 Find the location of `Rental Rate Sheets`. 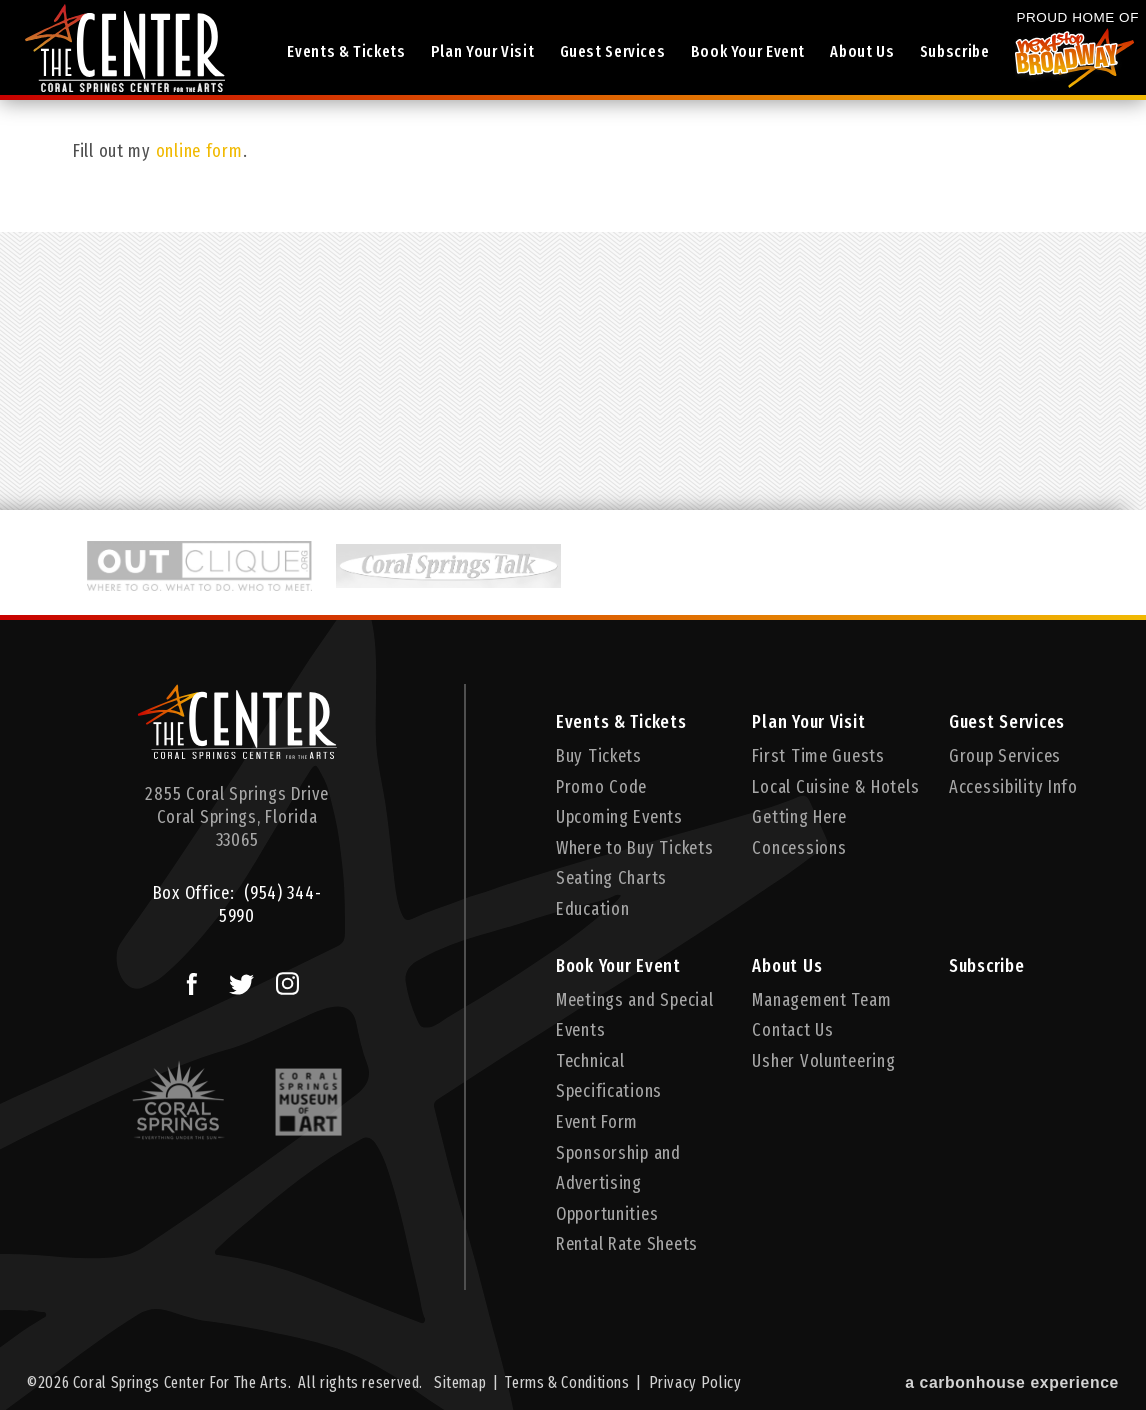

Rental Rate Sheets is located at coordinates (627, 1244).